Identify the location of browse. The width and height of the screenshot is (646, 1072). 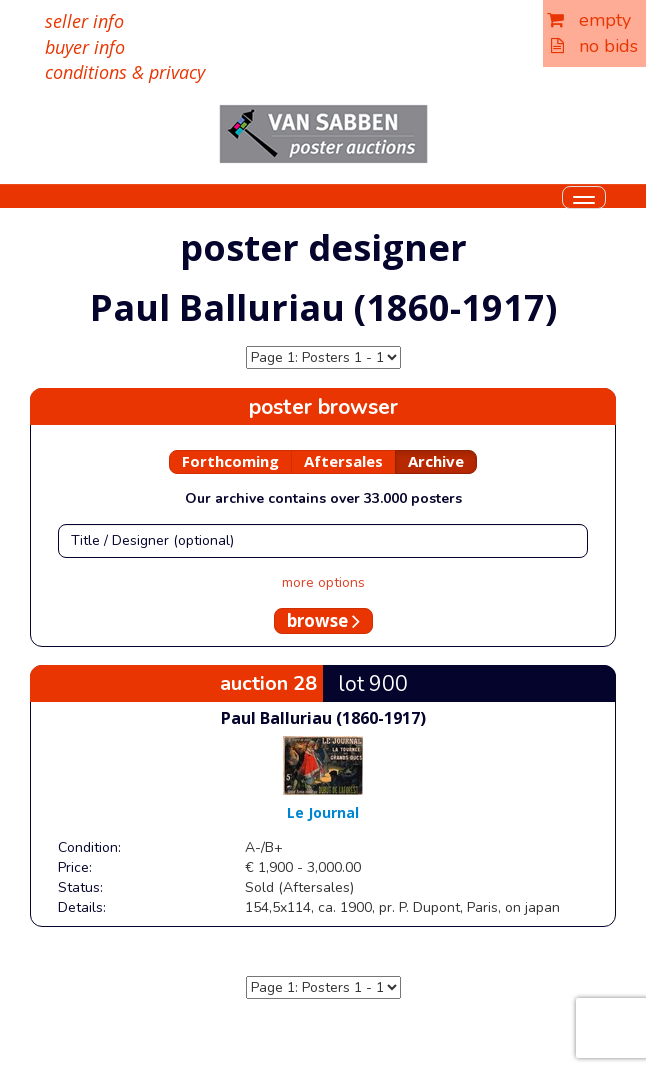
(323, 620).